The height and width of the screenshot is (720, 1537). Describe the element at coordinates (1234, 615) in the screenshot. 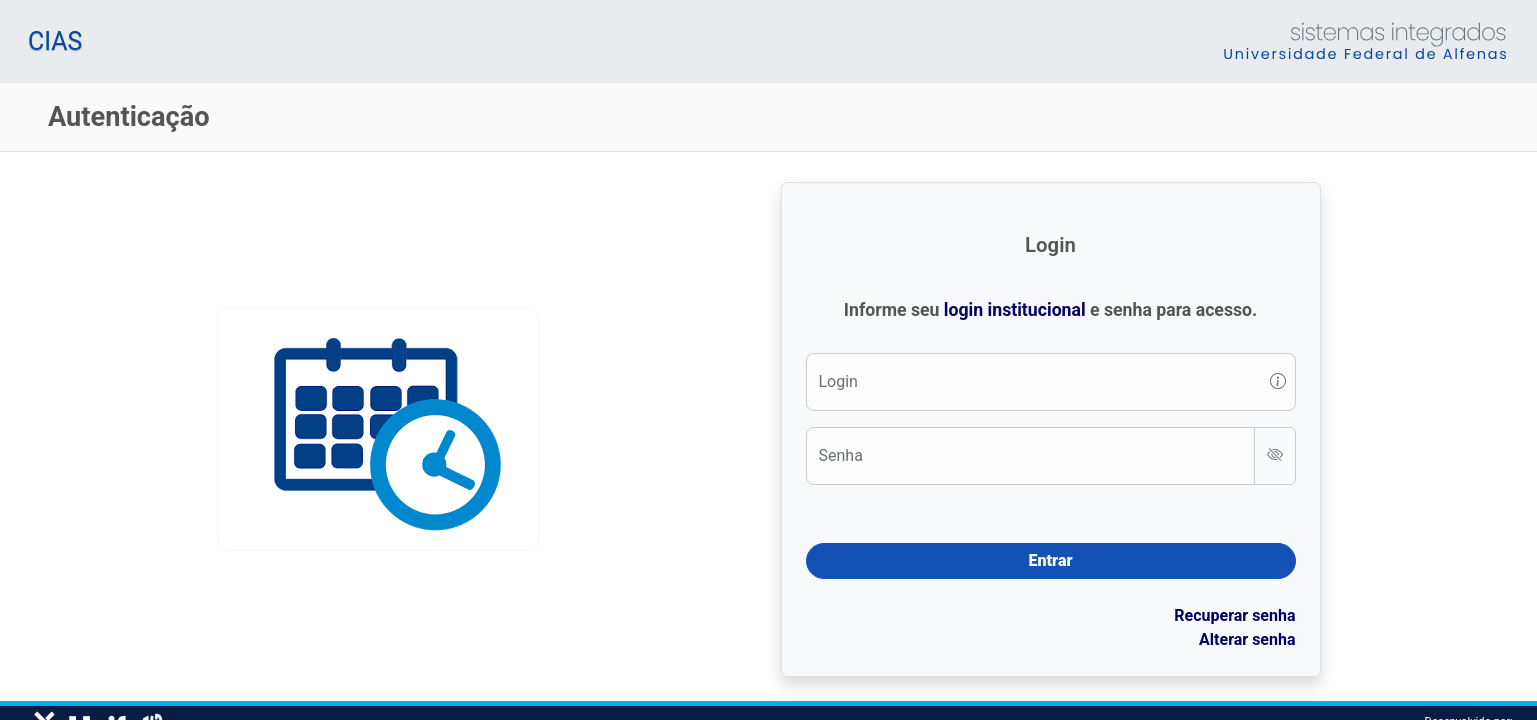

I see `Recuperar senha` at that location.